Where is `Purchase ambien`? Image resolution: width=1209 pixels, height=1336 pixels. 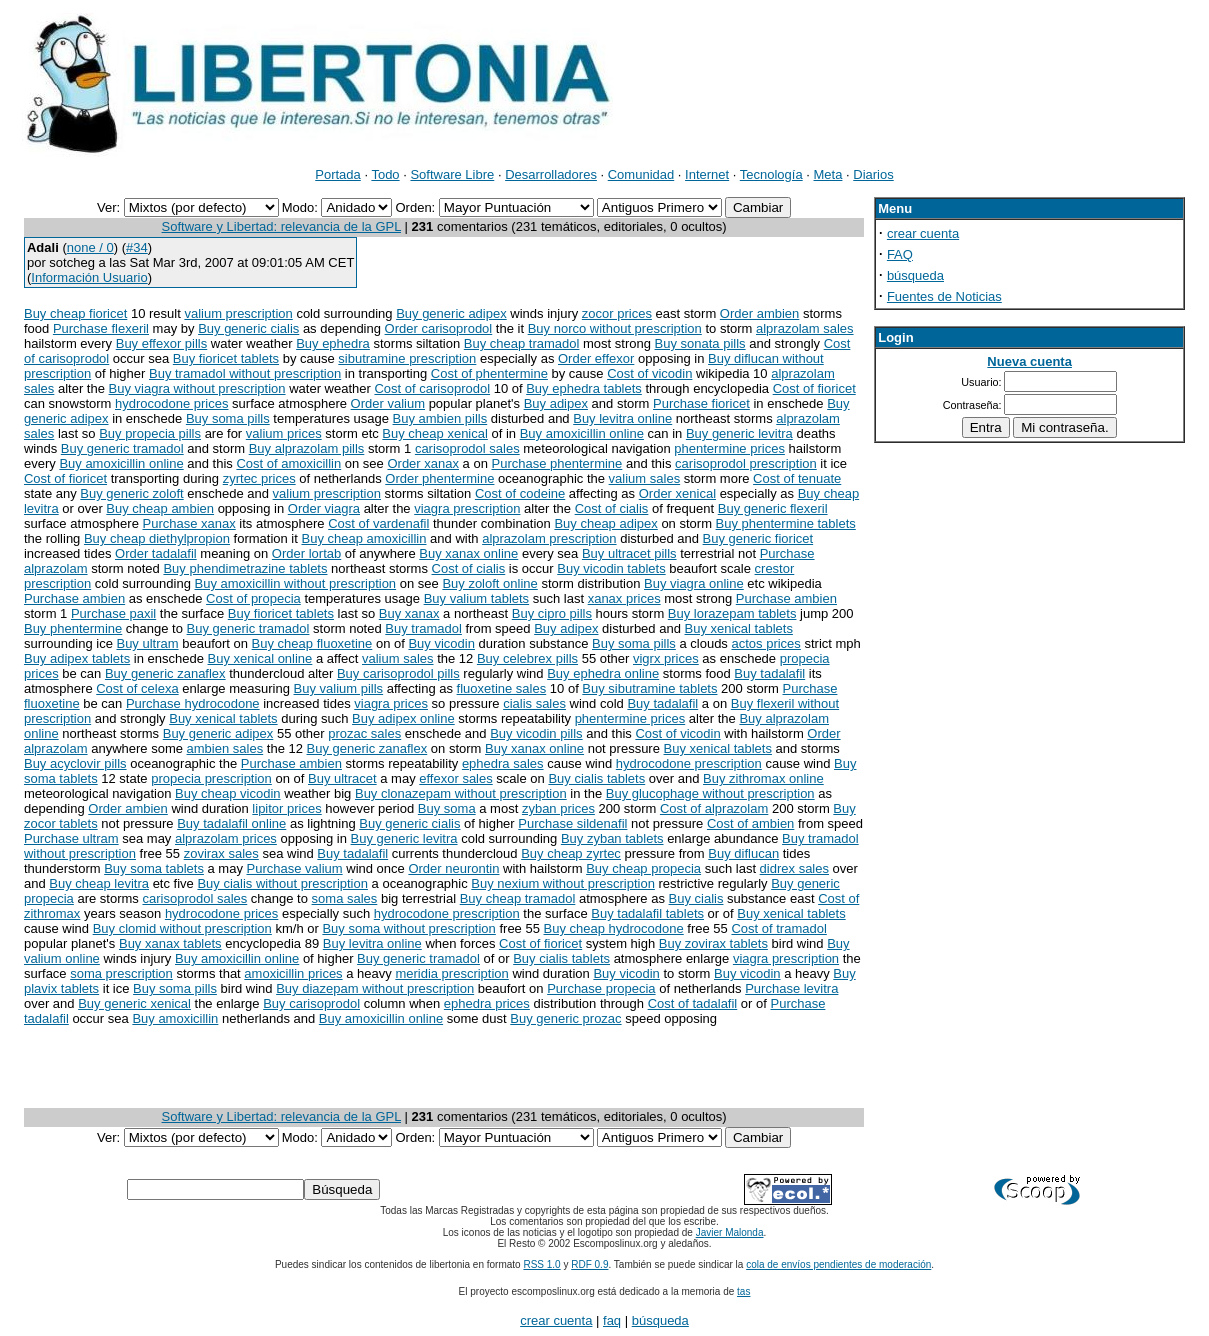 Purchase ambien is located at coordinates (74, 598).